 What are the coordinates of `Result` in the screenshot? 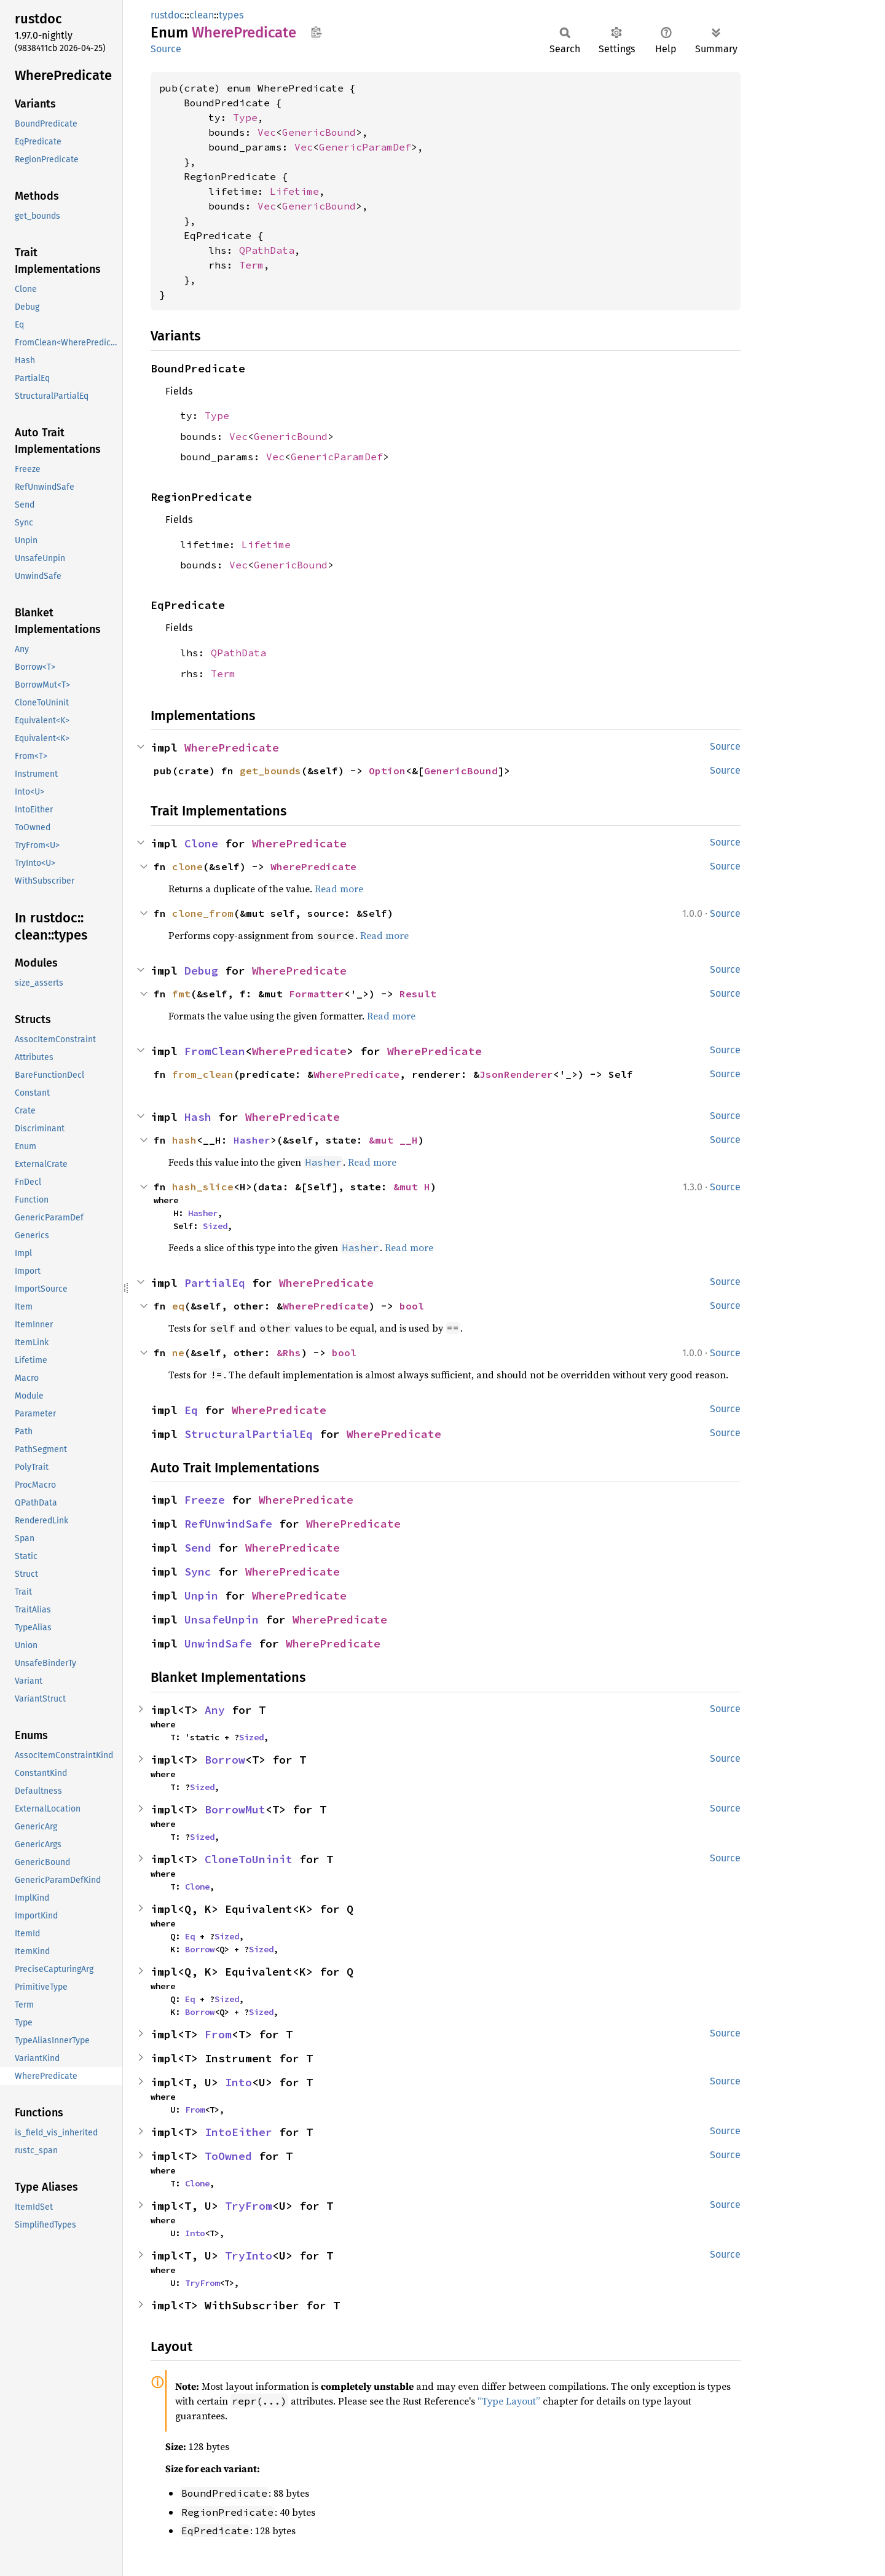 It's located at (417, 994).